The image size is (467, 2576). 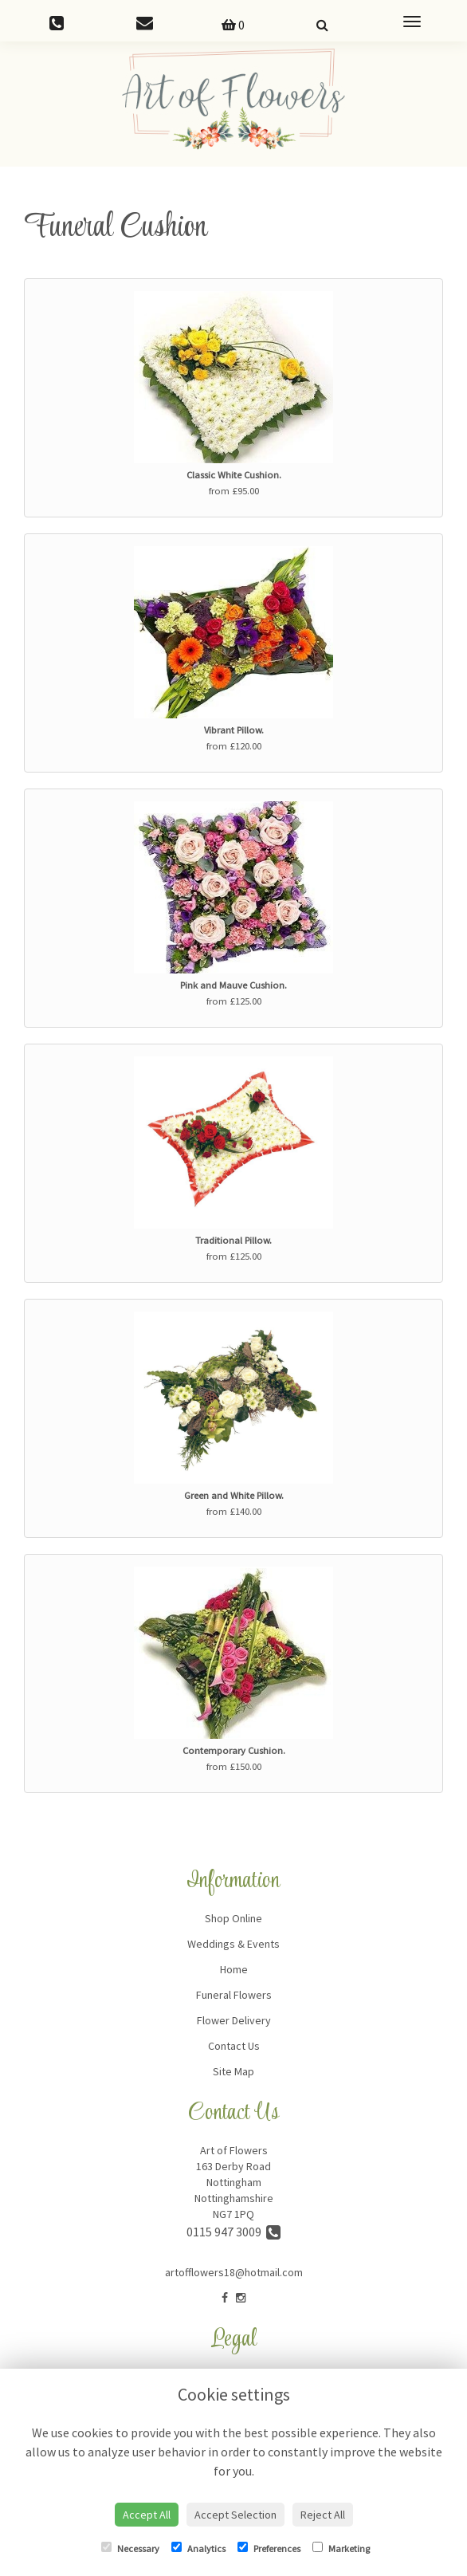 What do you see at coordinates (233, 2232) in the screenshot?
I see `0115 947 3009` at bounding box center [233, 2232].